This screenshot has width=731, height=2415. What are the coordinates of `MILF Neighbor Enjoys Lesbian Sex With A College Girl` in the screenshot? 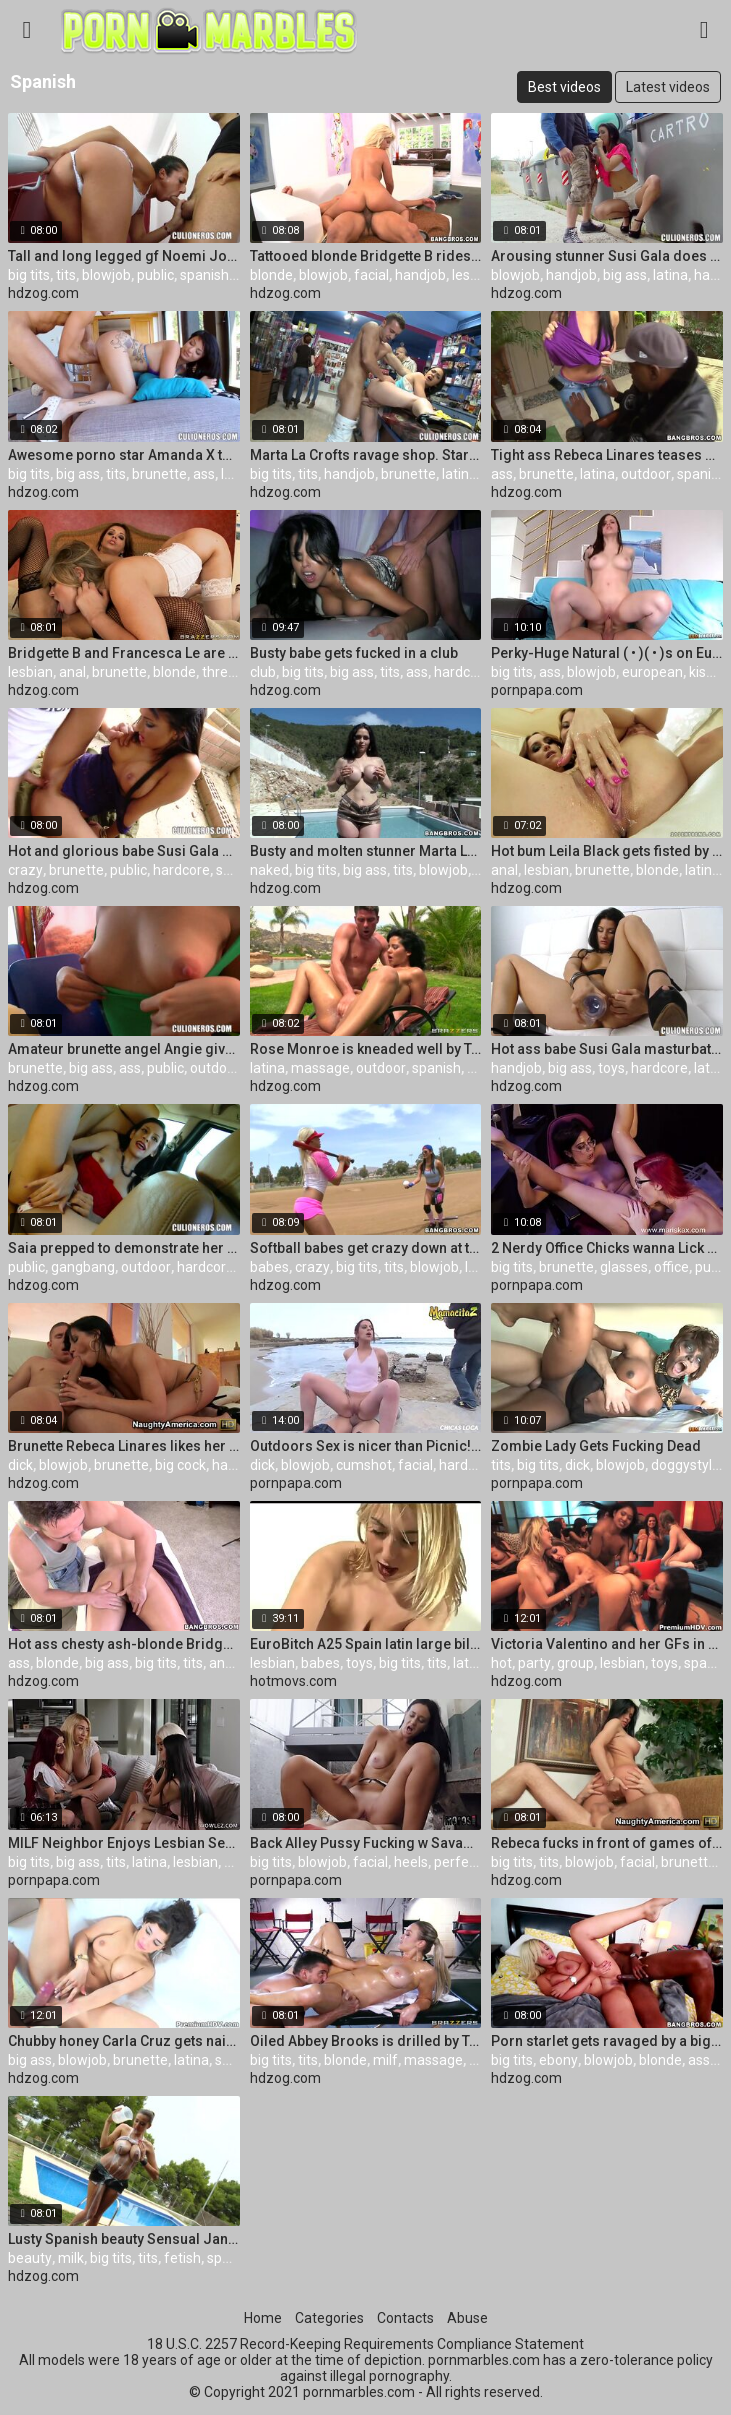 It's located at (124, 1843).